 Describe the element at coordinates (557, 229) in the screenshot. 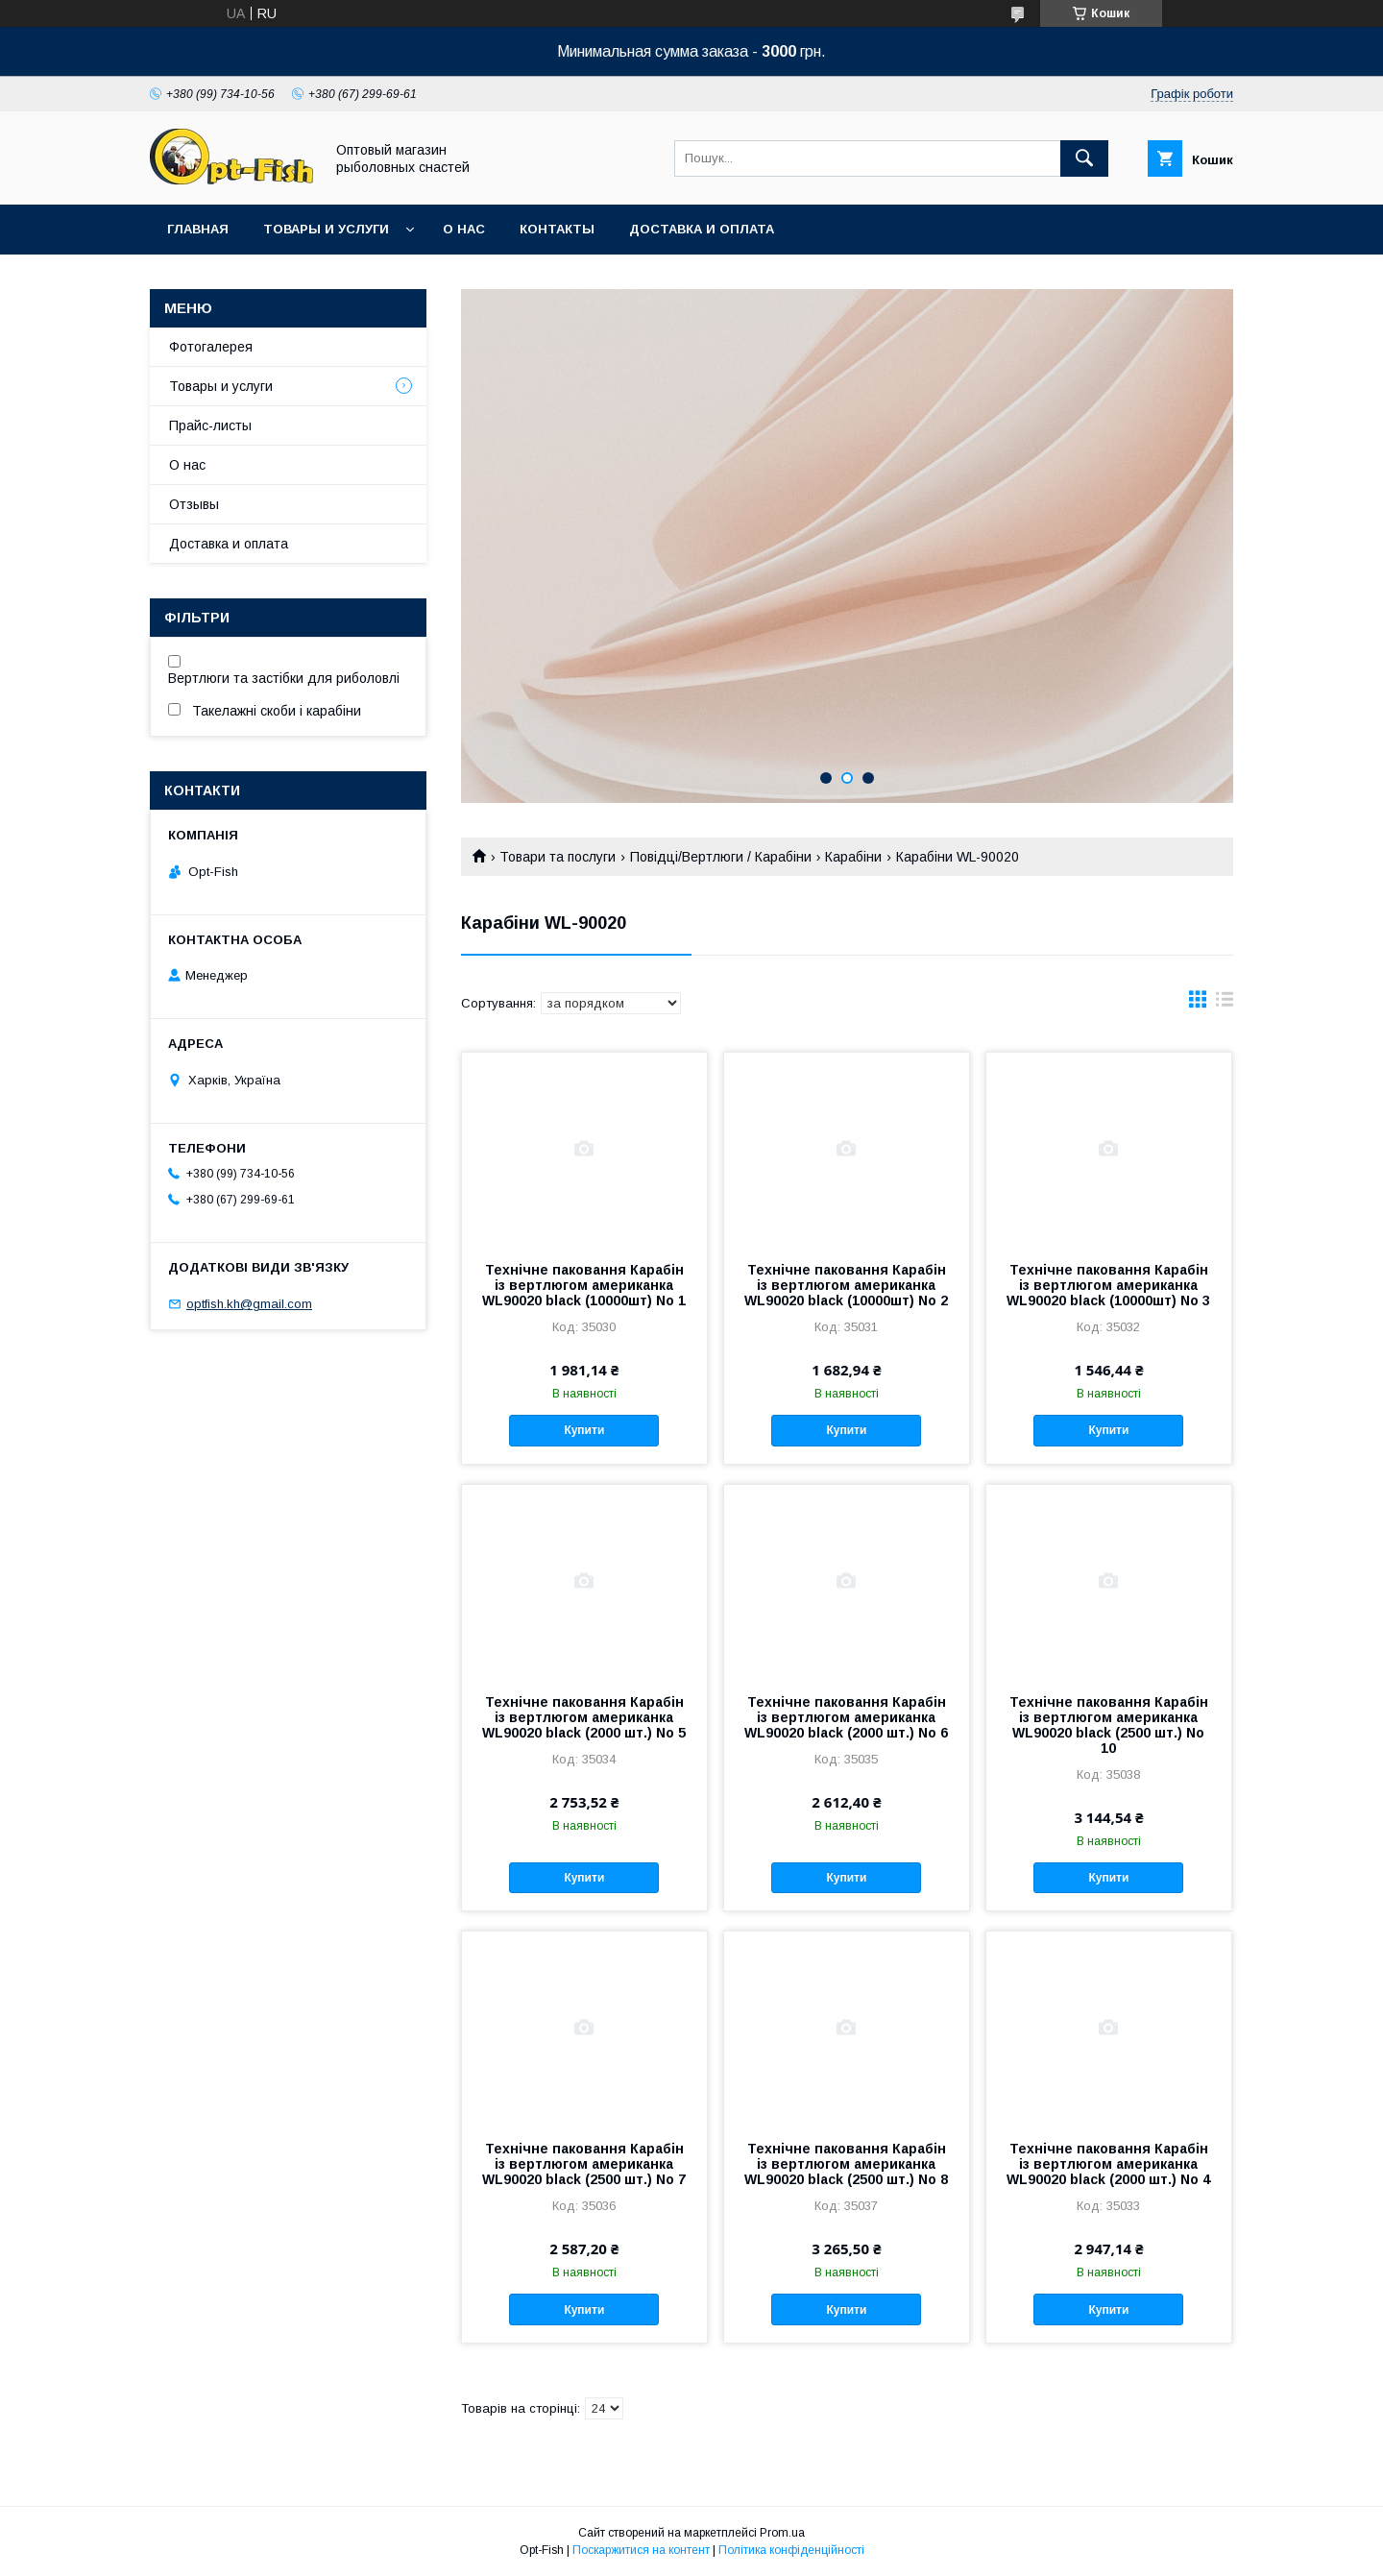

I see `Контакты` at that location.